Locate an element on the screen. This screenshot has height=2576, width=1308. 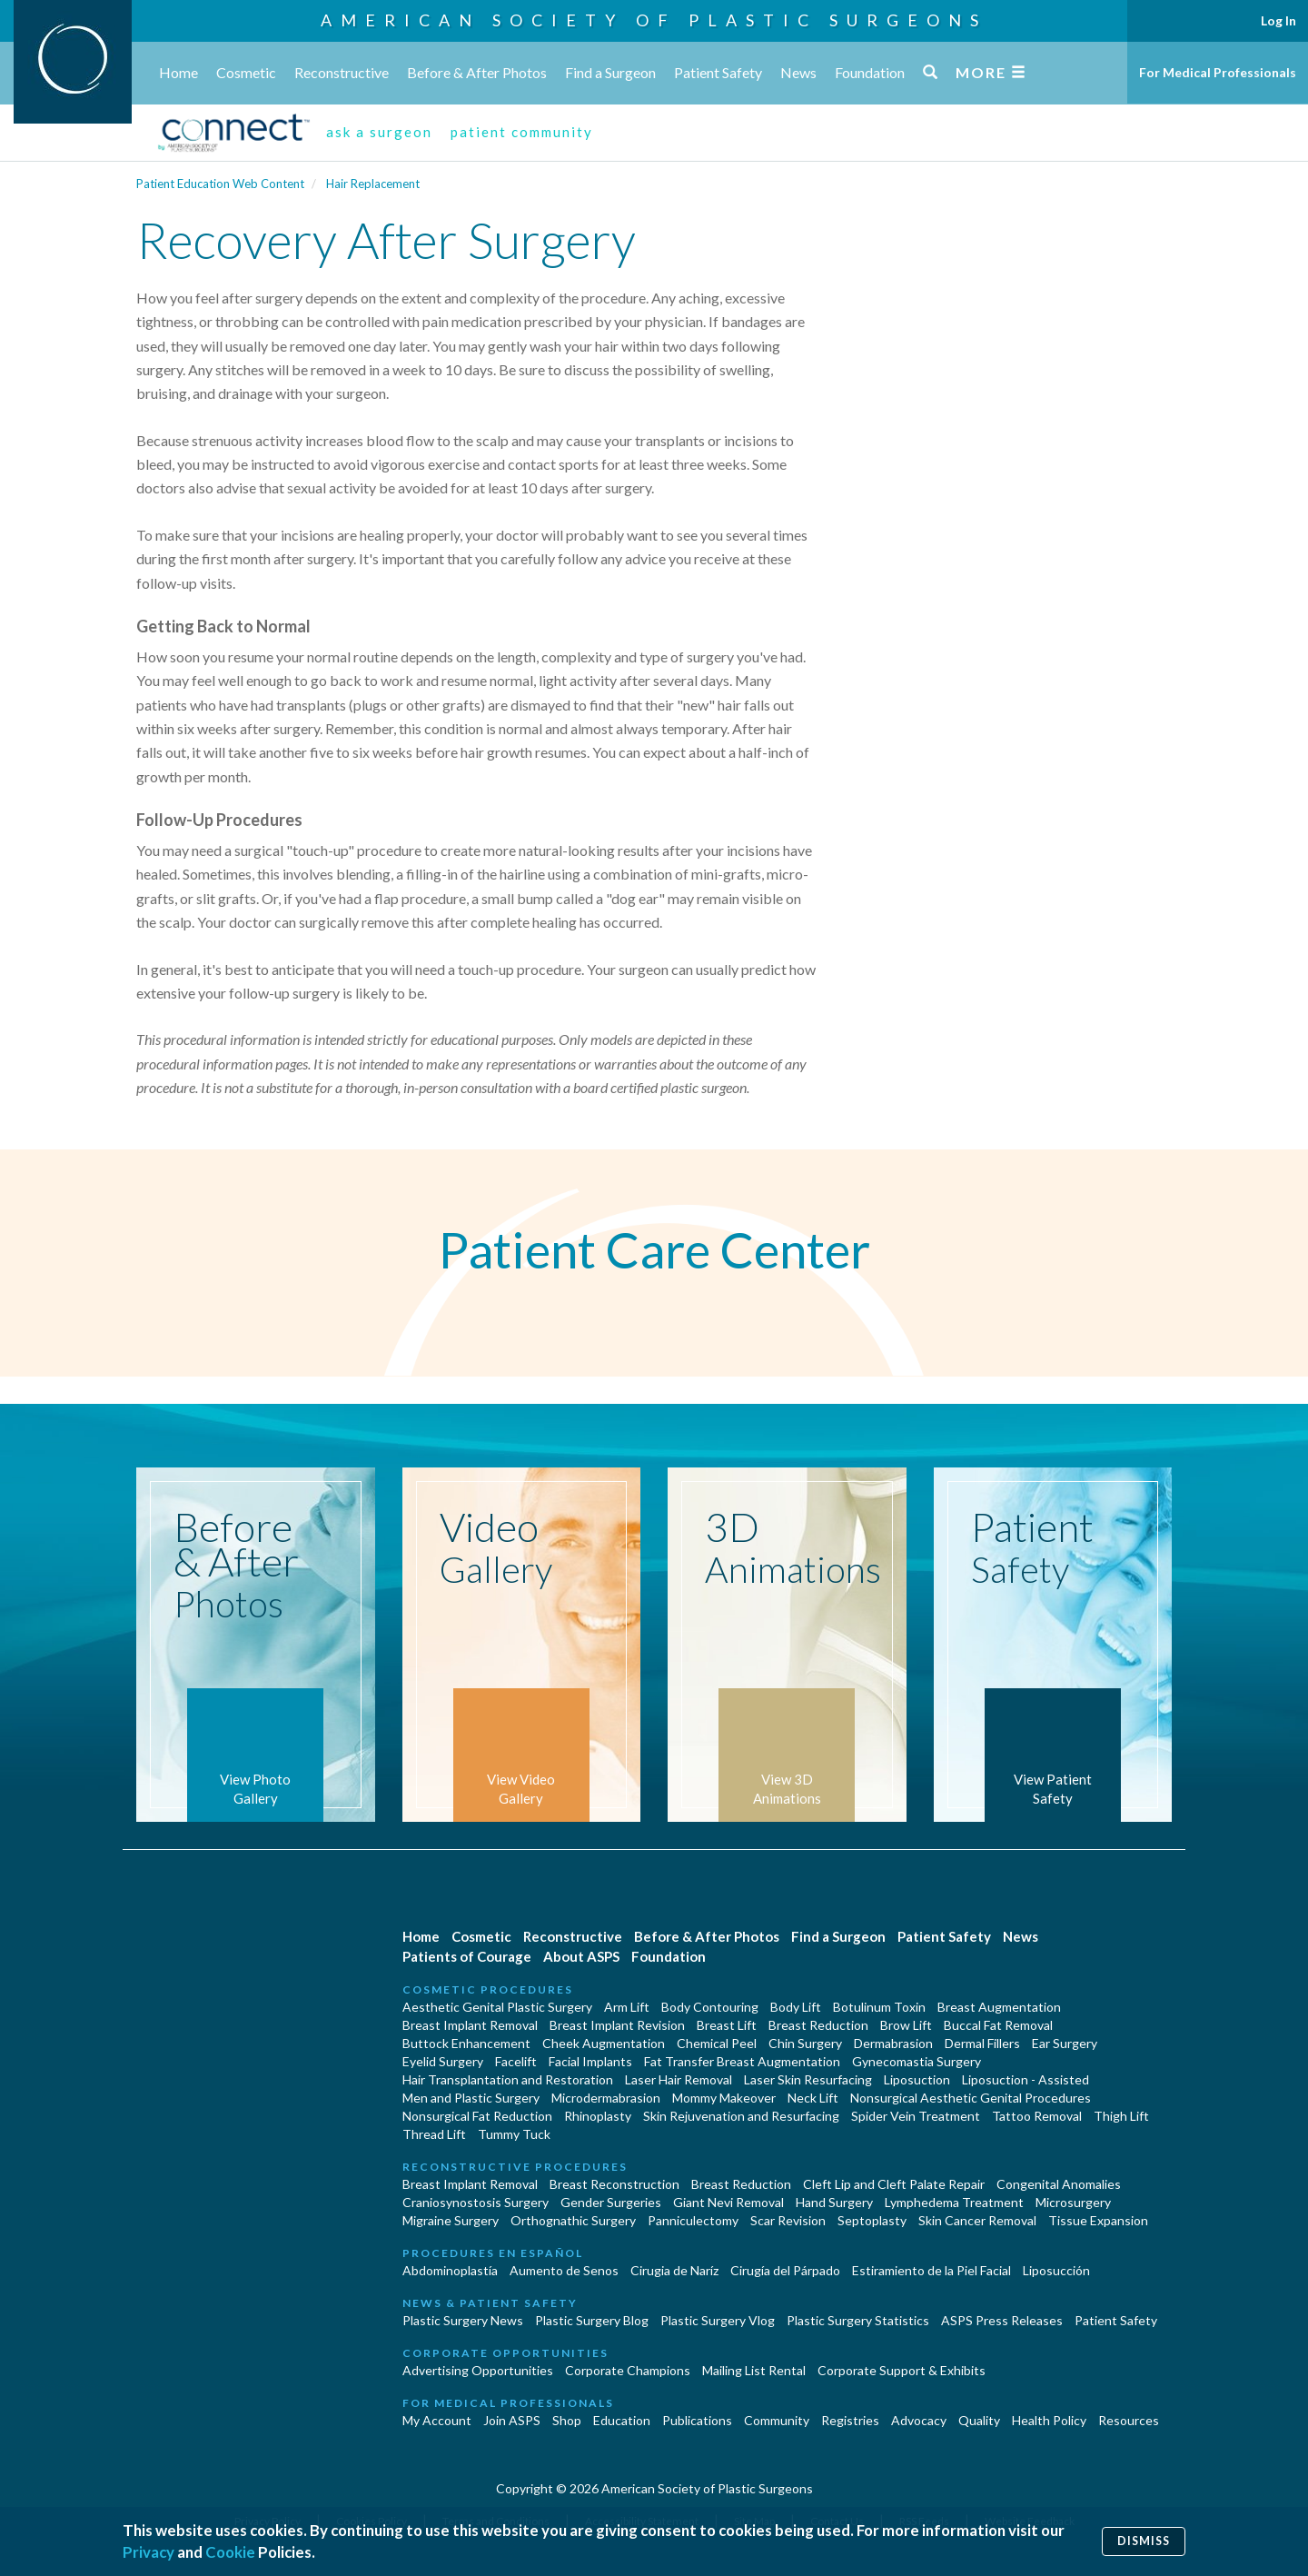
Breast Lift is located at coordinates (727, 2025).